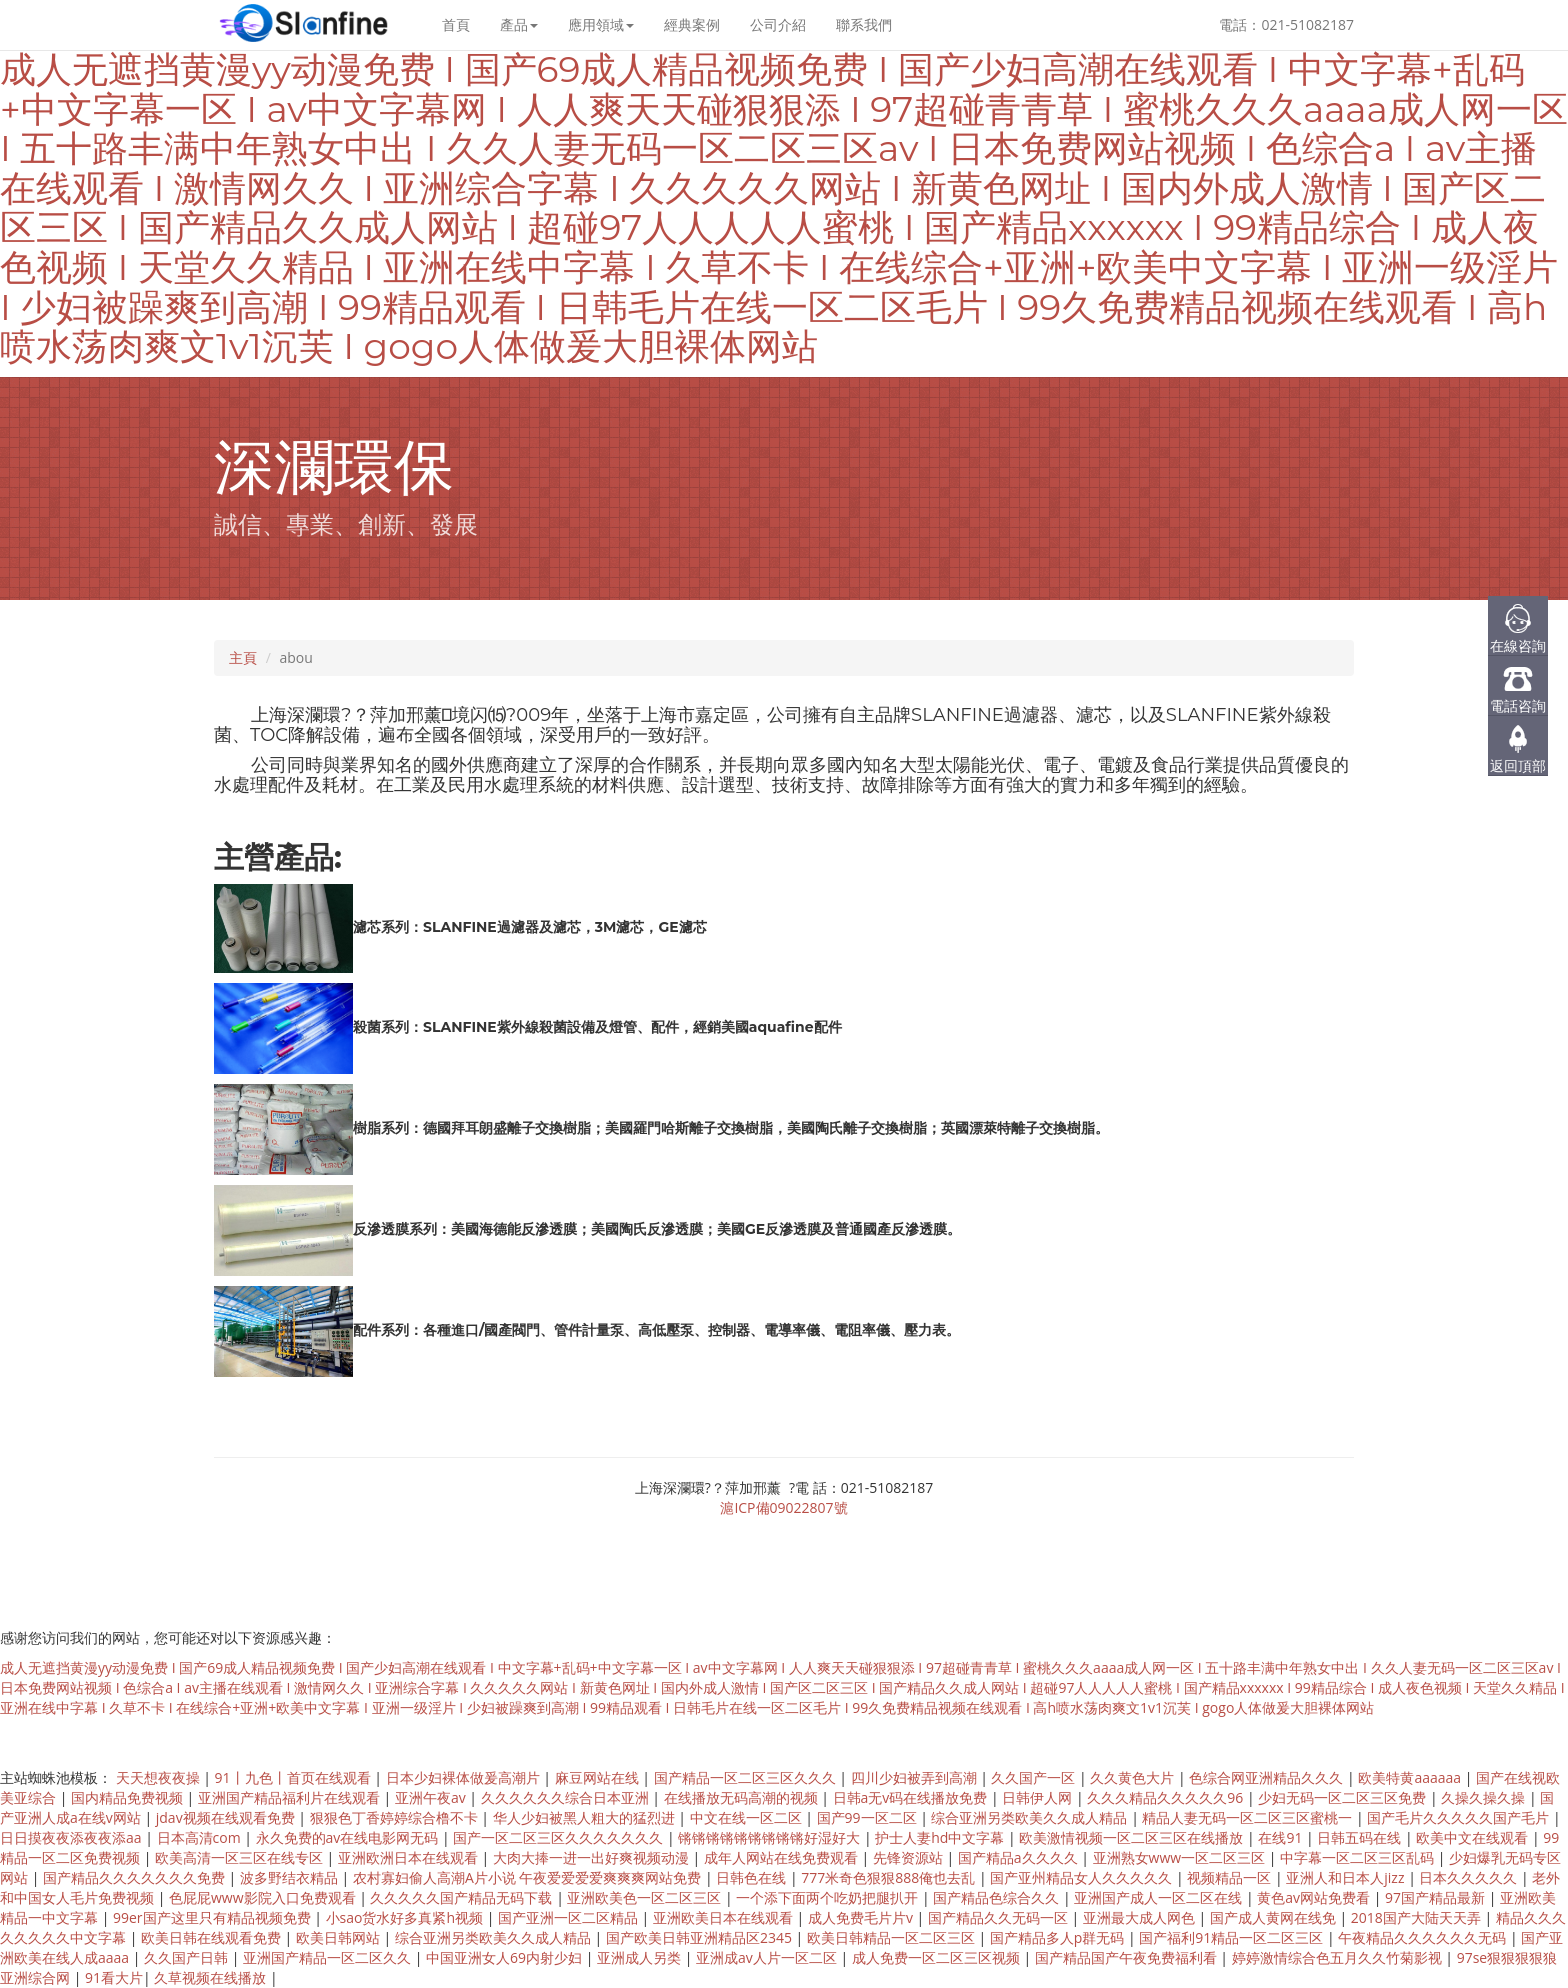  What do you see at coordinates (295, 1777) in the screenshot?
I see `91丨九色丨首页在线观看` at bounding box center [295, 1777].